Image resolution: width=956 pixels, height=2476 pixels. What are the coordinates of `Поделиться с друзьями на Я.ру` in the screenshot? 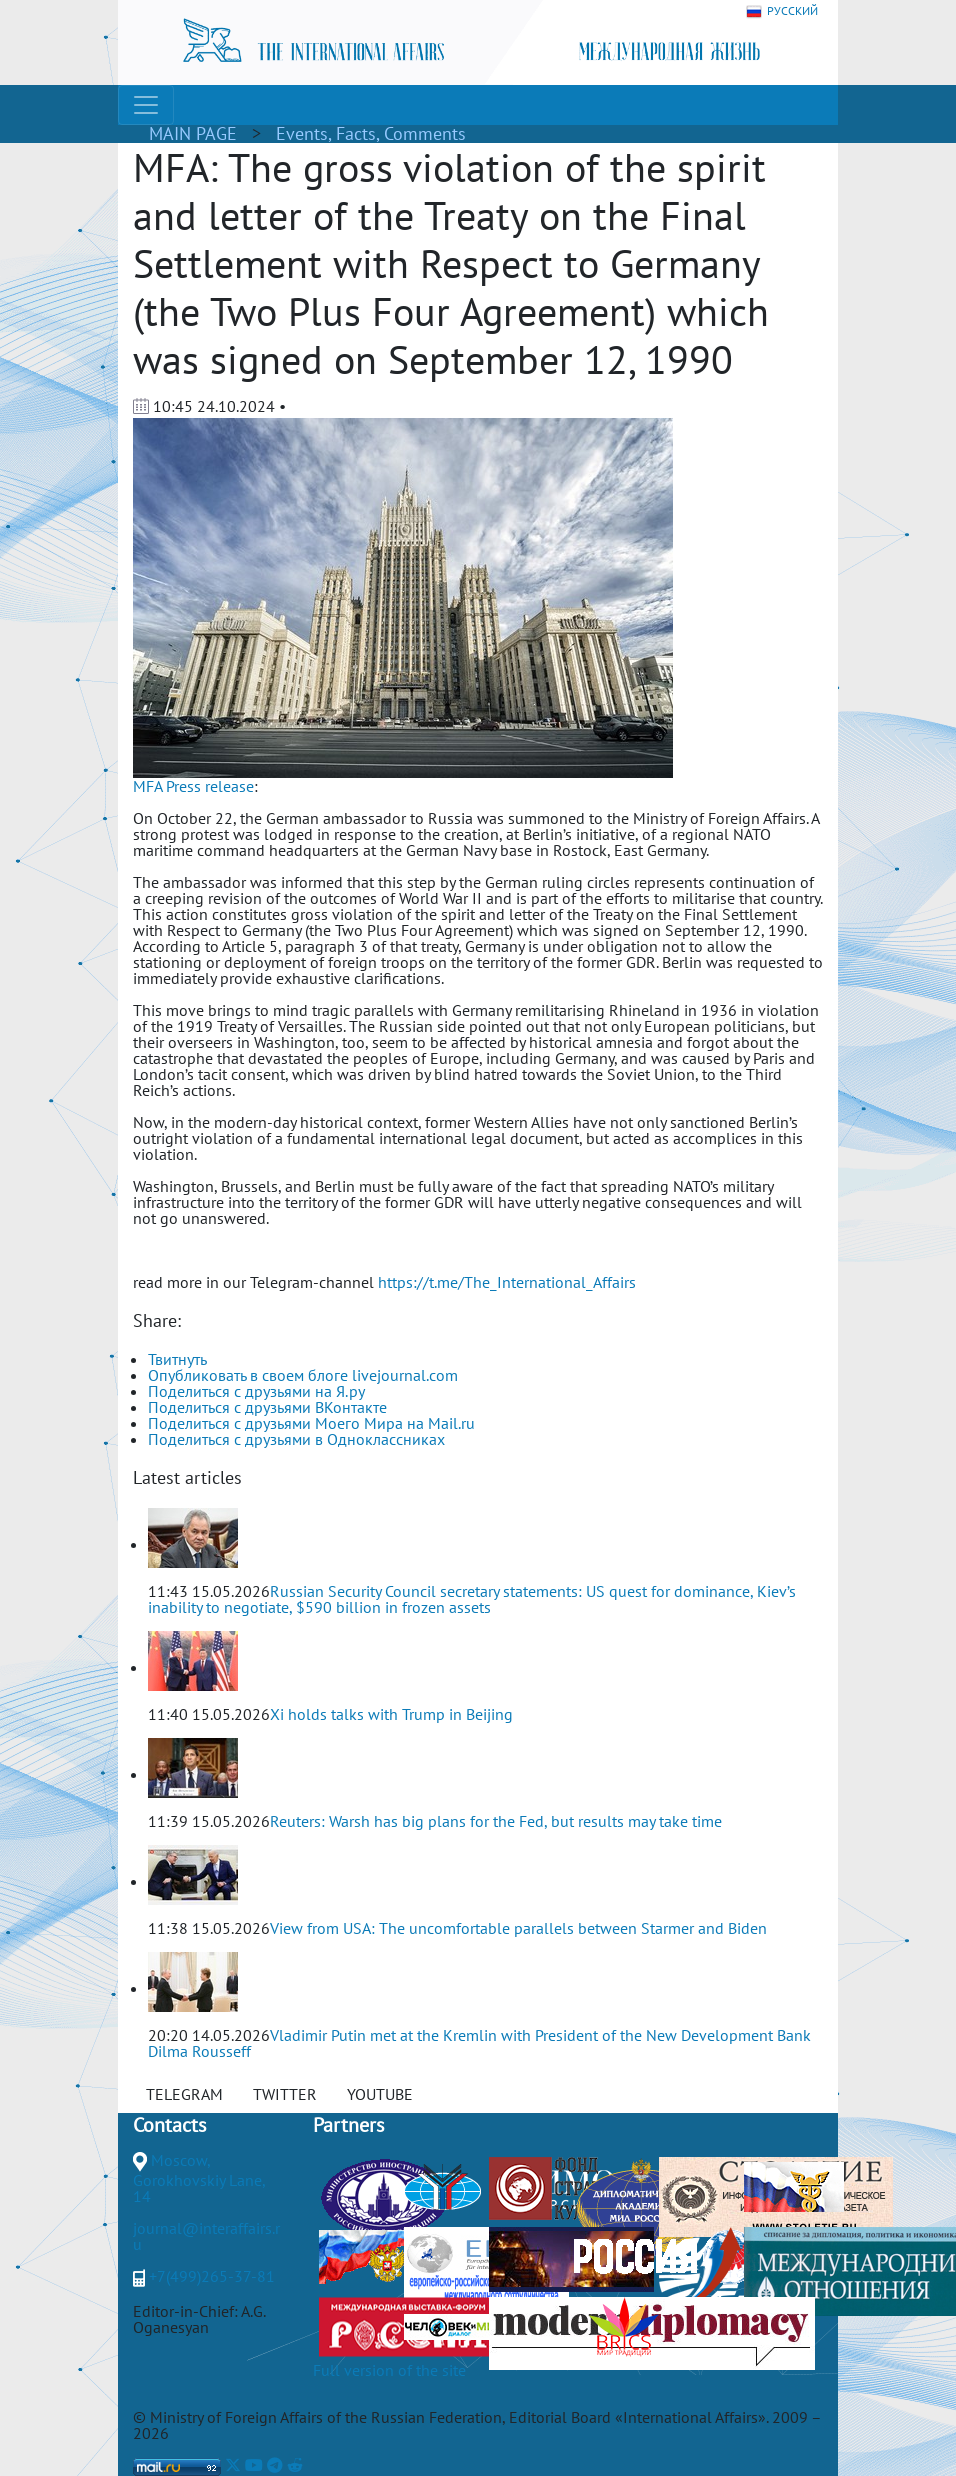 It's located at (256, 1391).